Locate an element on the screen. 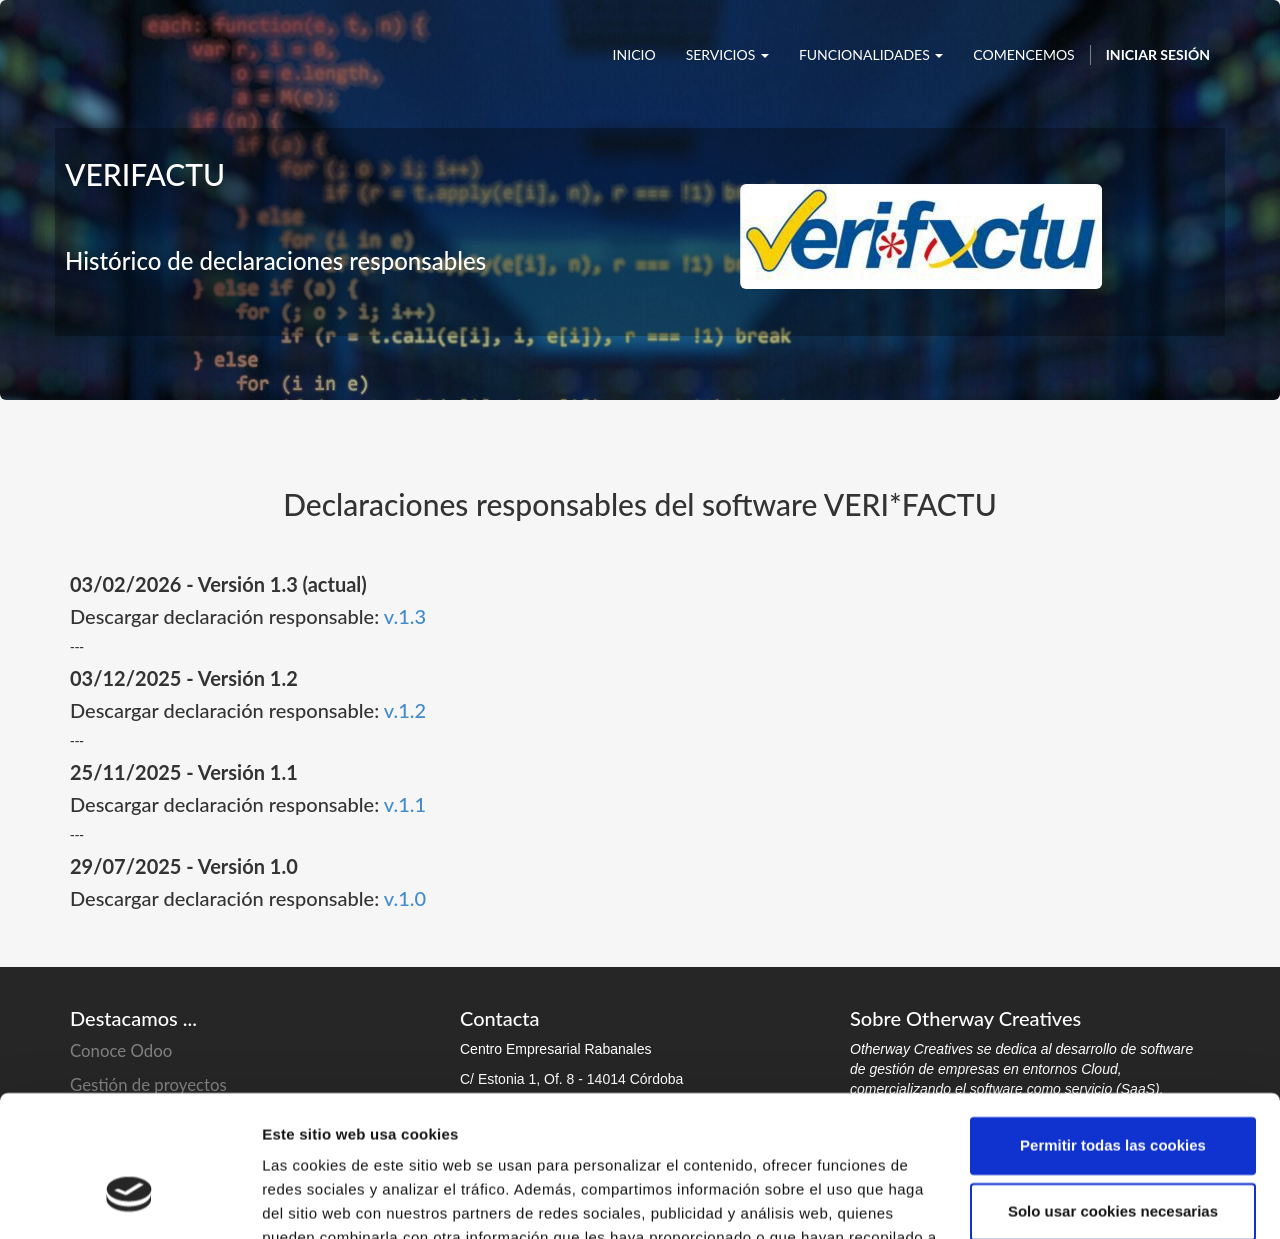 This screenshot has height=1239, width=1280. v.1.1 is located at coordinates (405, 804).